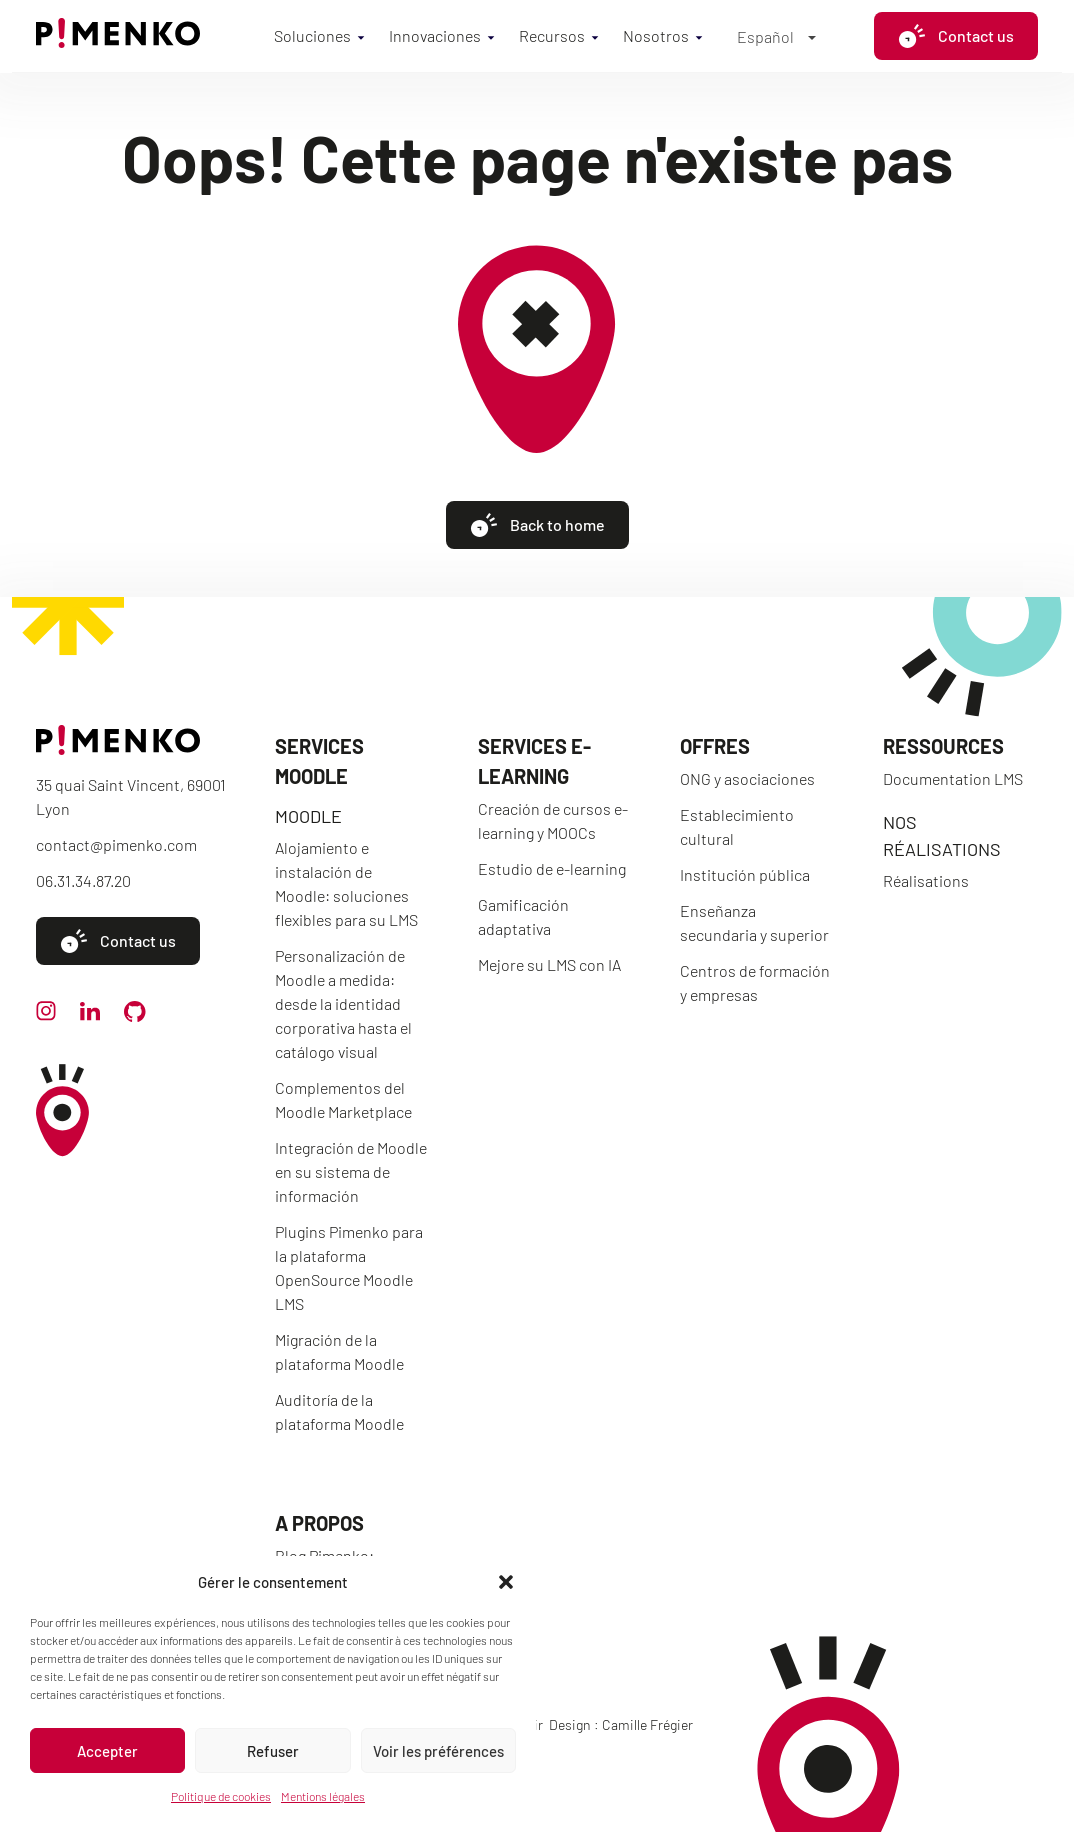  Describe the element at coordinates (552, 35) in the screenshot. I see `Recursos` at that location.